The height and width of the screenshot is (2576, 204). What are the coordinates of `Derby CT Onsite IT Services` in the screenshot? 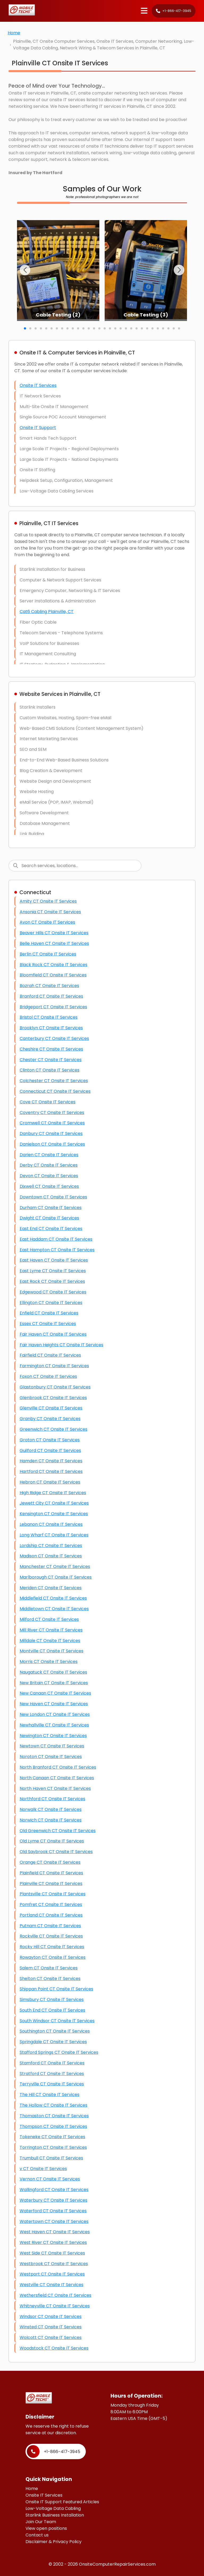 It's located at (49, 1165).